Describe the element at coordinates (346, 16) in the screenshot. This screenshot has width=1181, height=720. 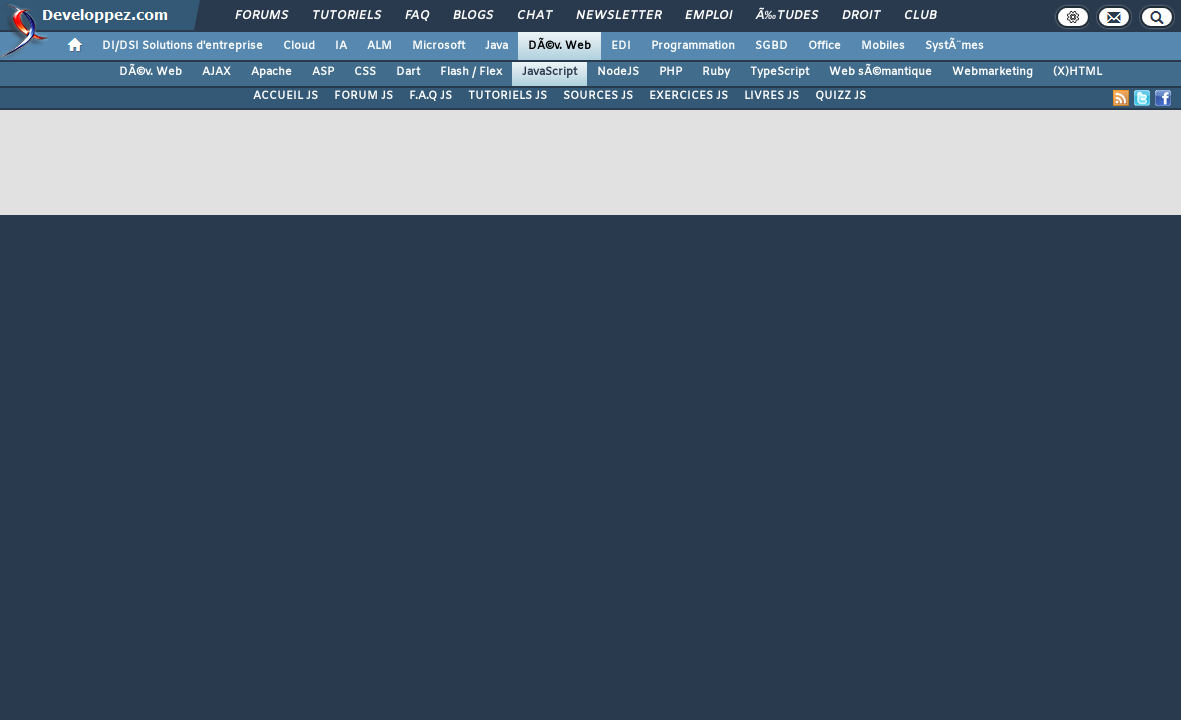
I see `Tutoriels` at that location.